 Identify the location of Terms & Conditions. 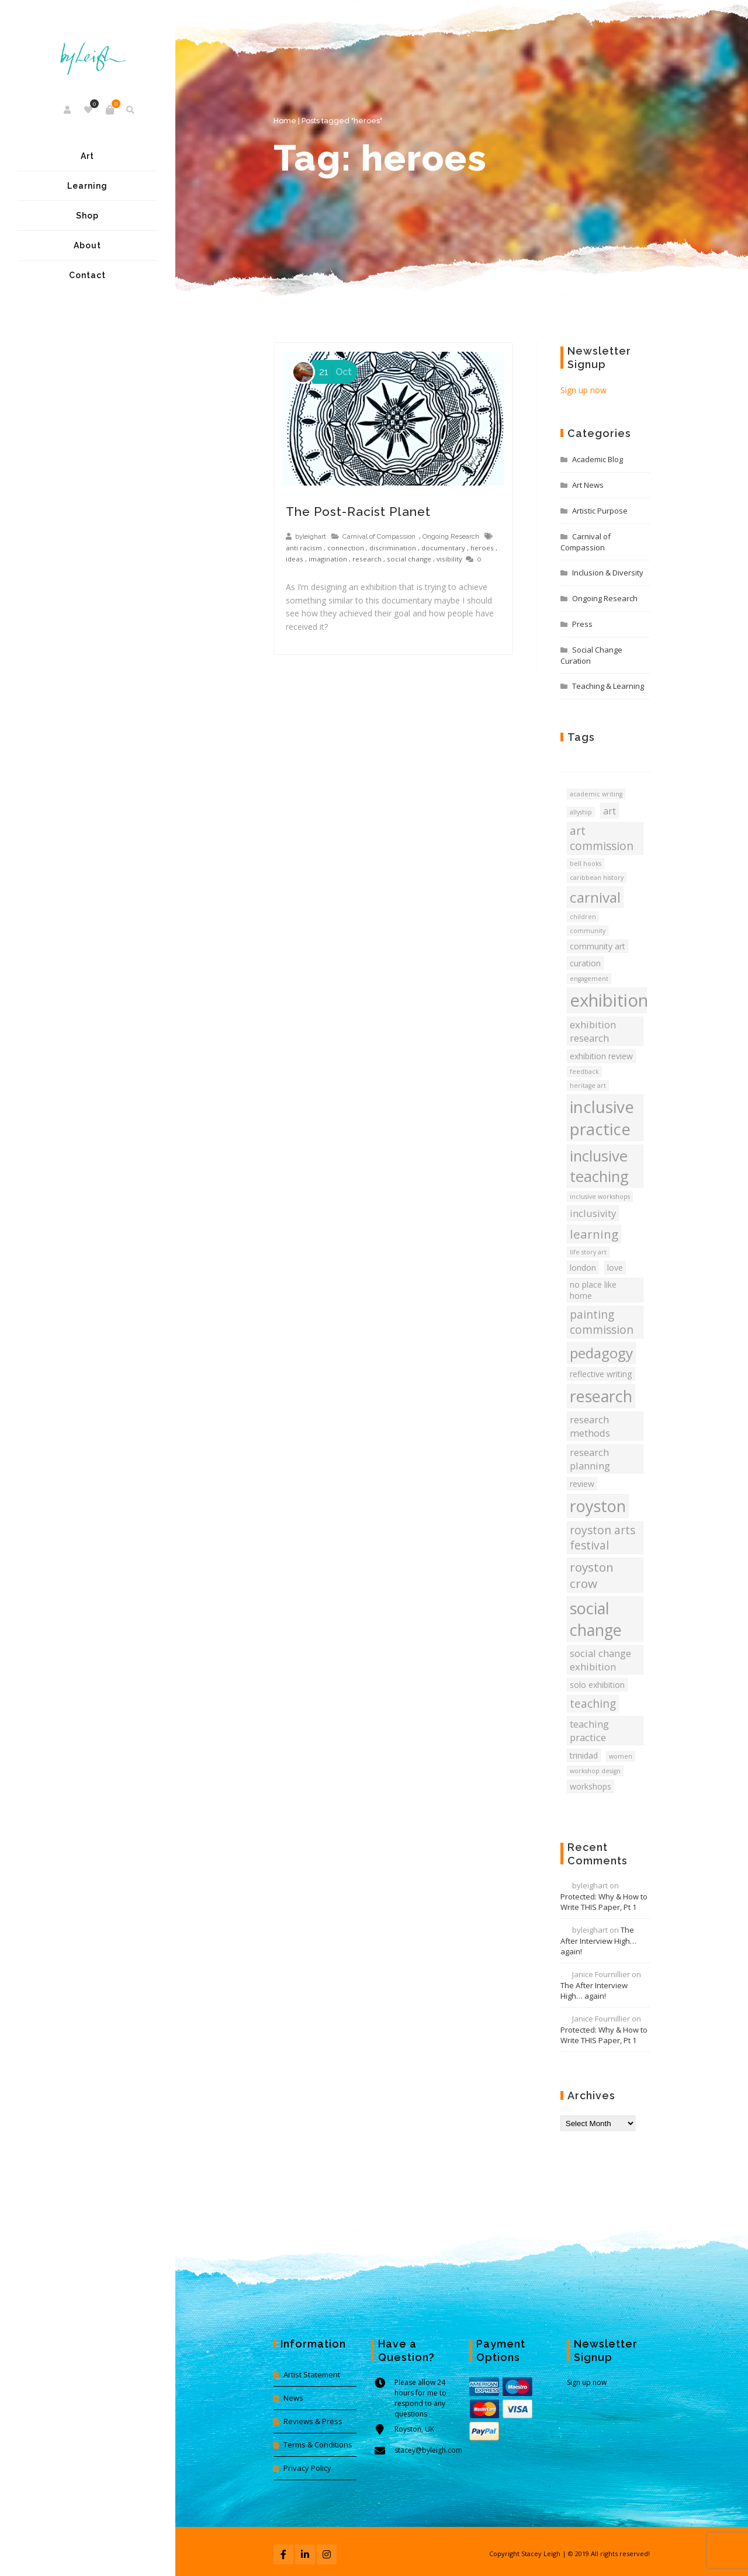
(317, 2444).